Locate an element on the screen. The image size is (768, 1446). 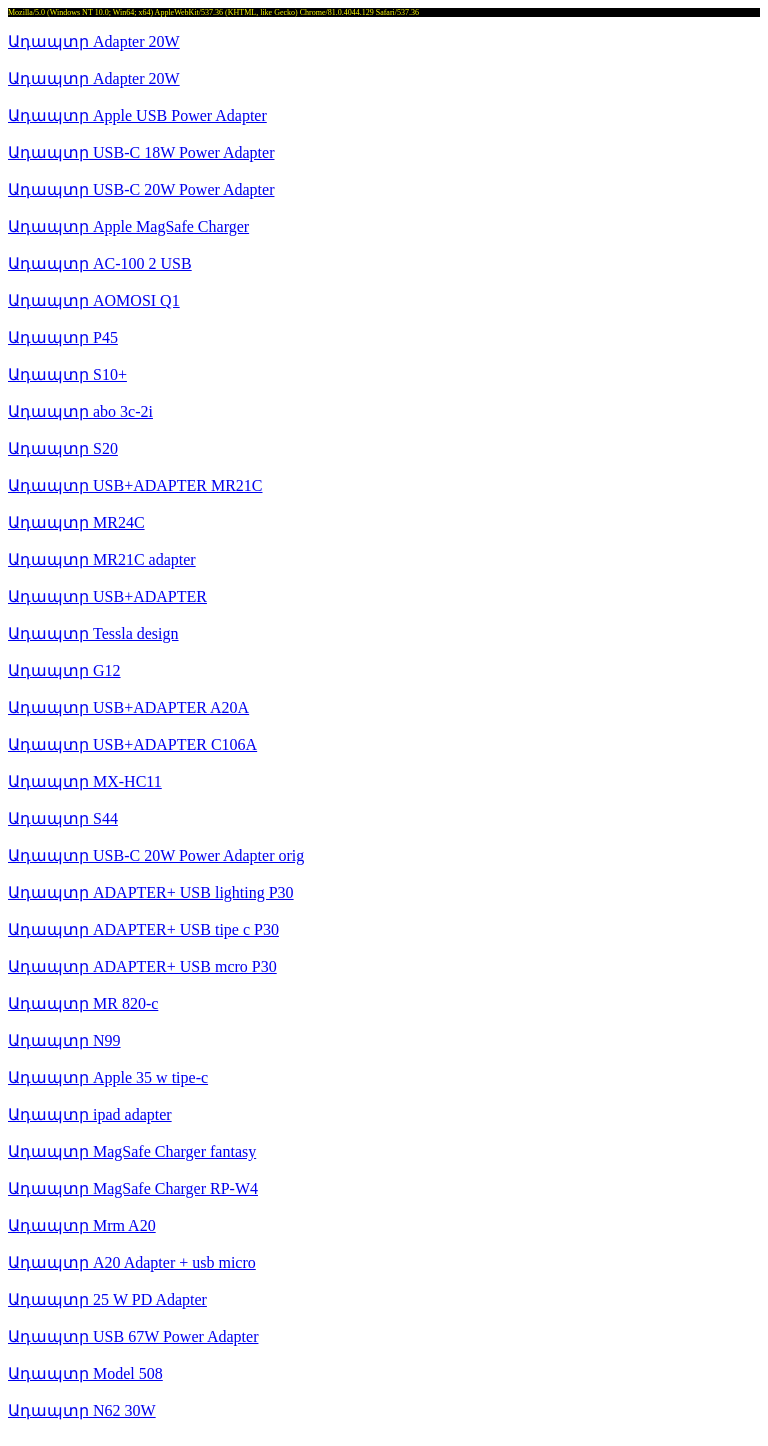
Ադապտր P45 is located at coordinates (63, 337).